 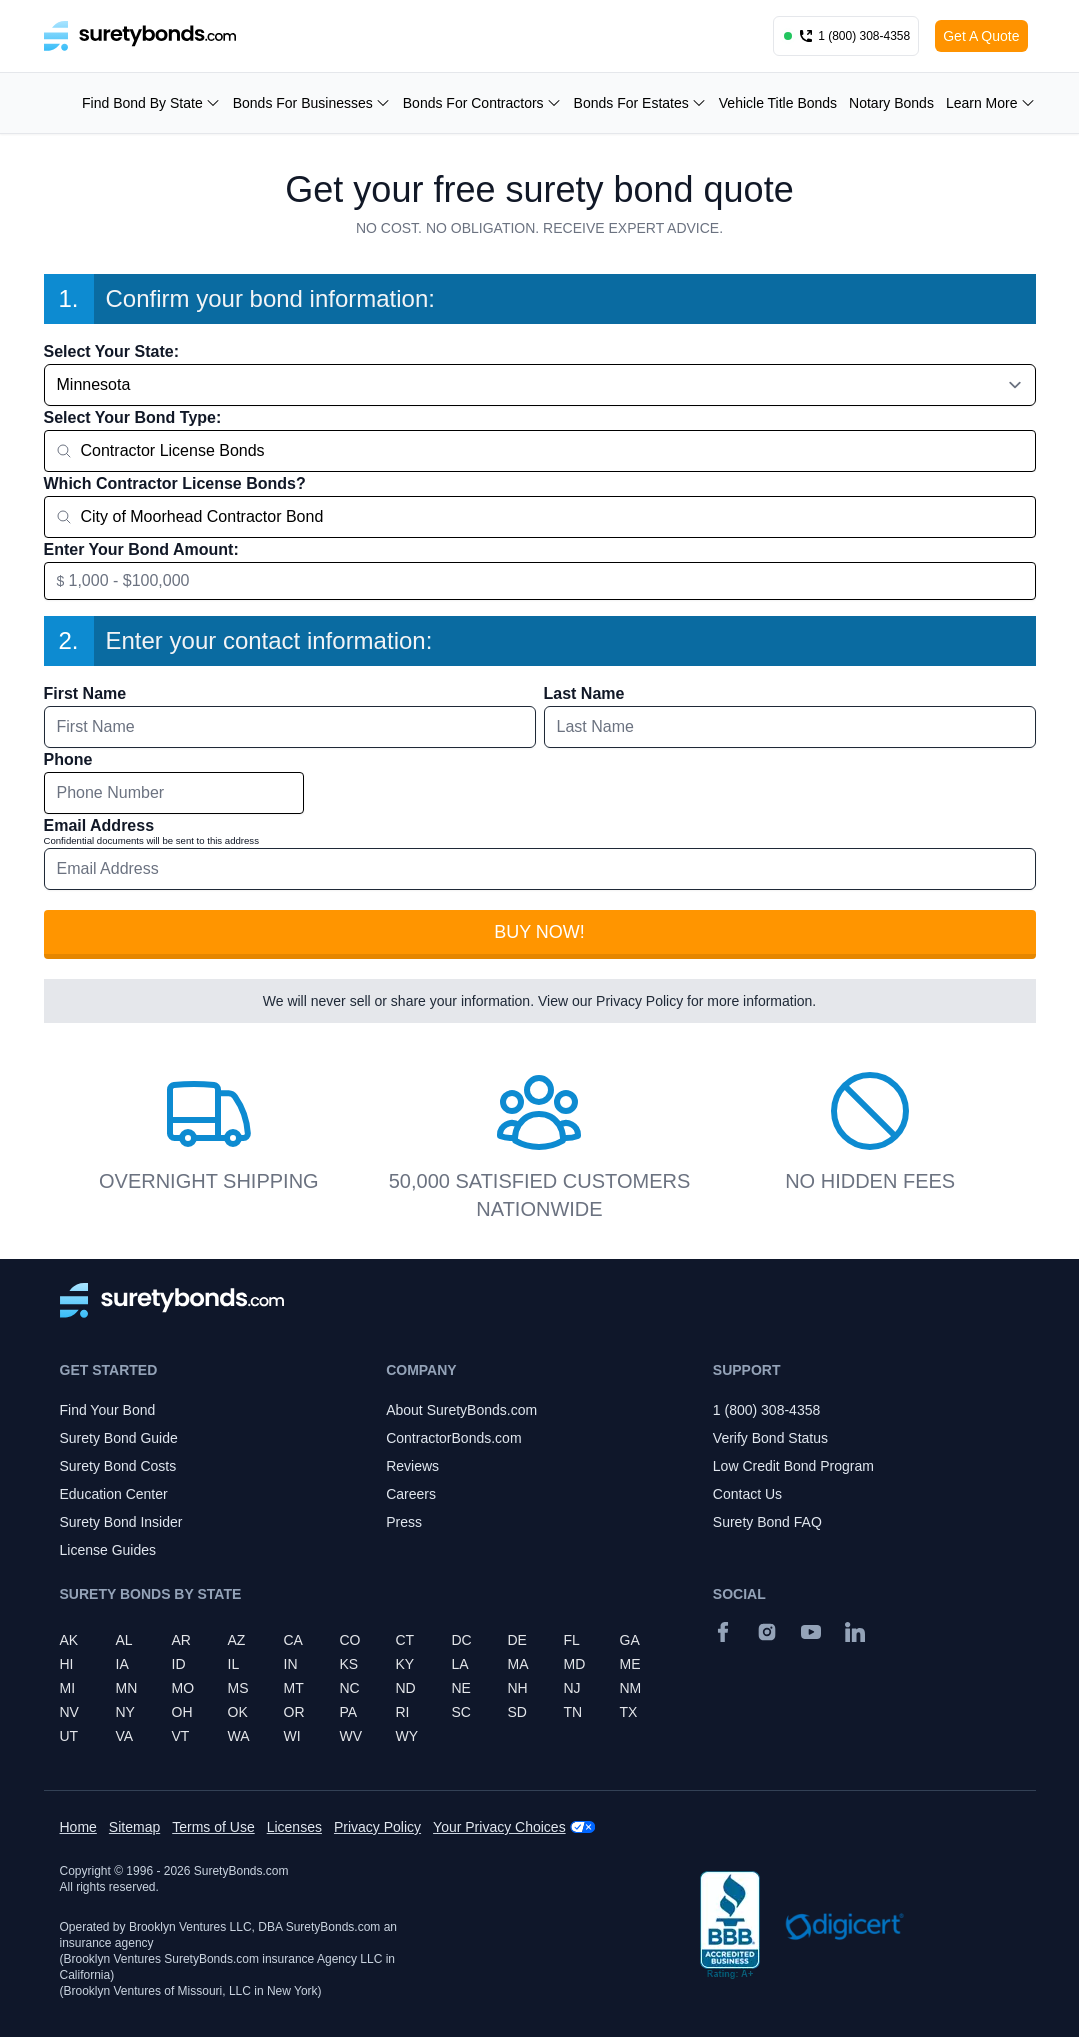 What do you see at coordinates (238, 1688) in the screenshot?
I see `MS` at bounding box center [238, 1688].